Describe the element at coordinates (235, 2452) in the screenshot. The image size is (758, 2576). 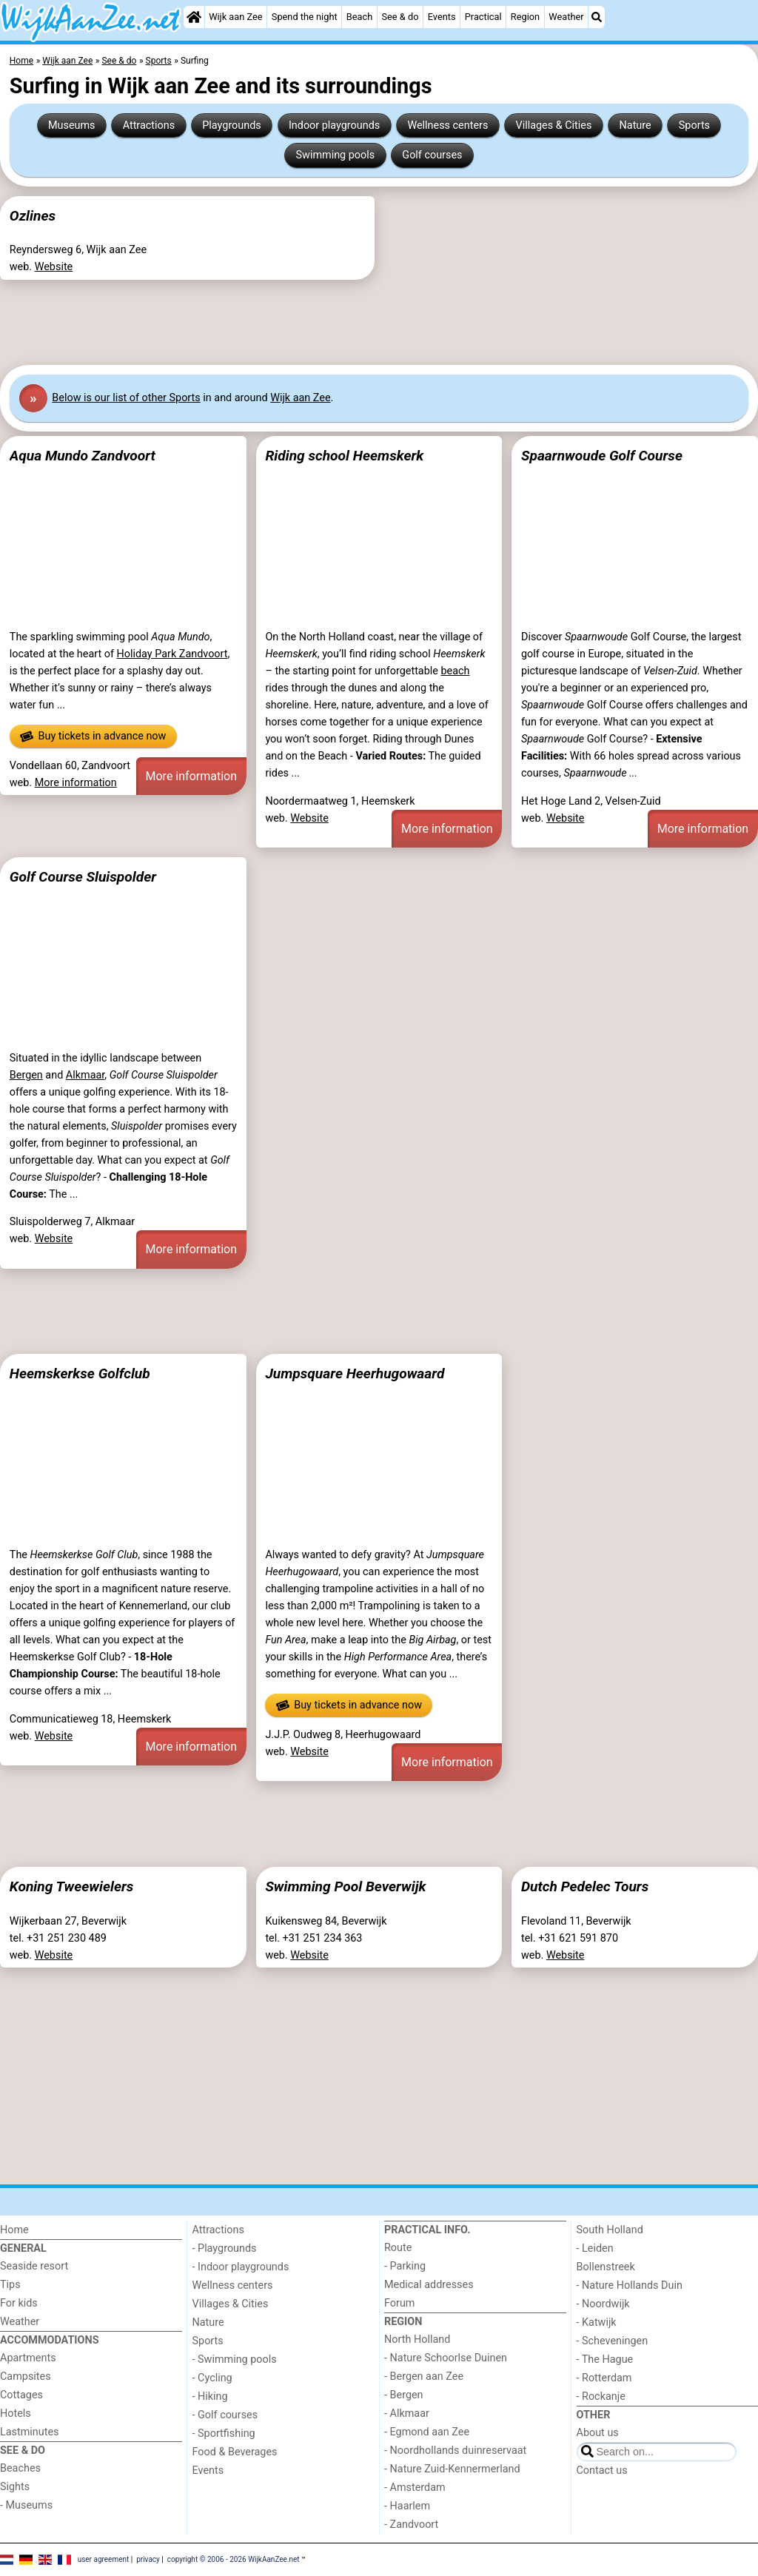
I see `Food & Beverages` at that location.